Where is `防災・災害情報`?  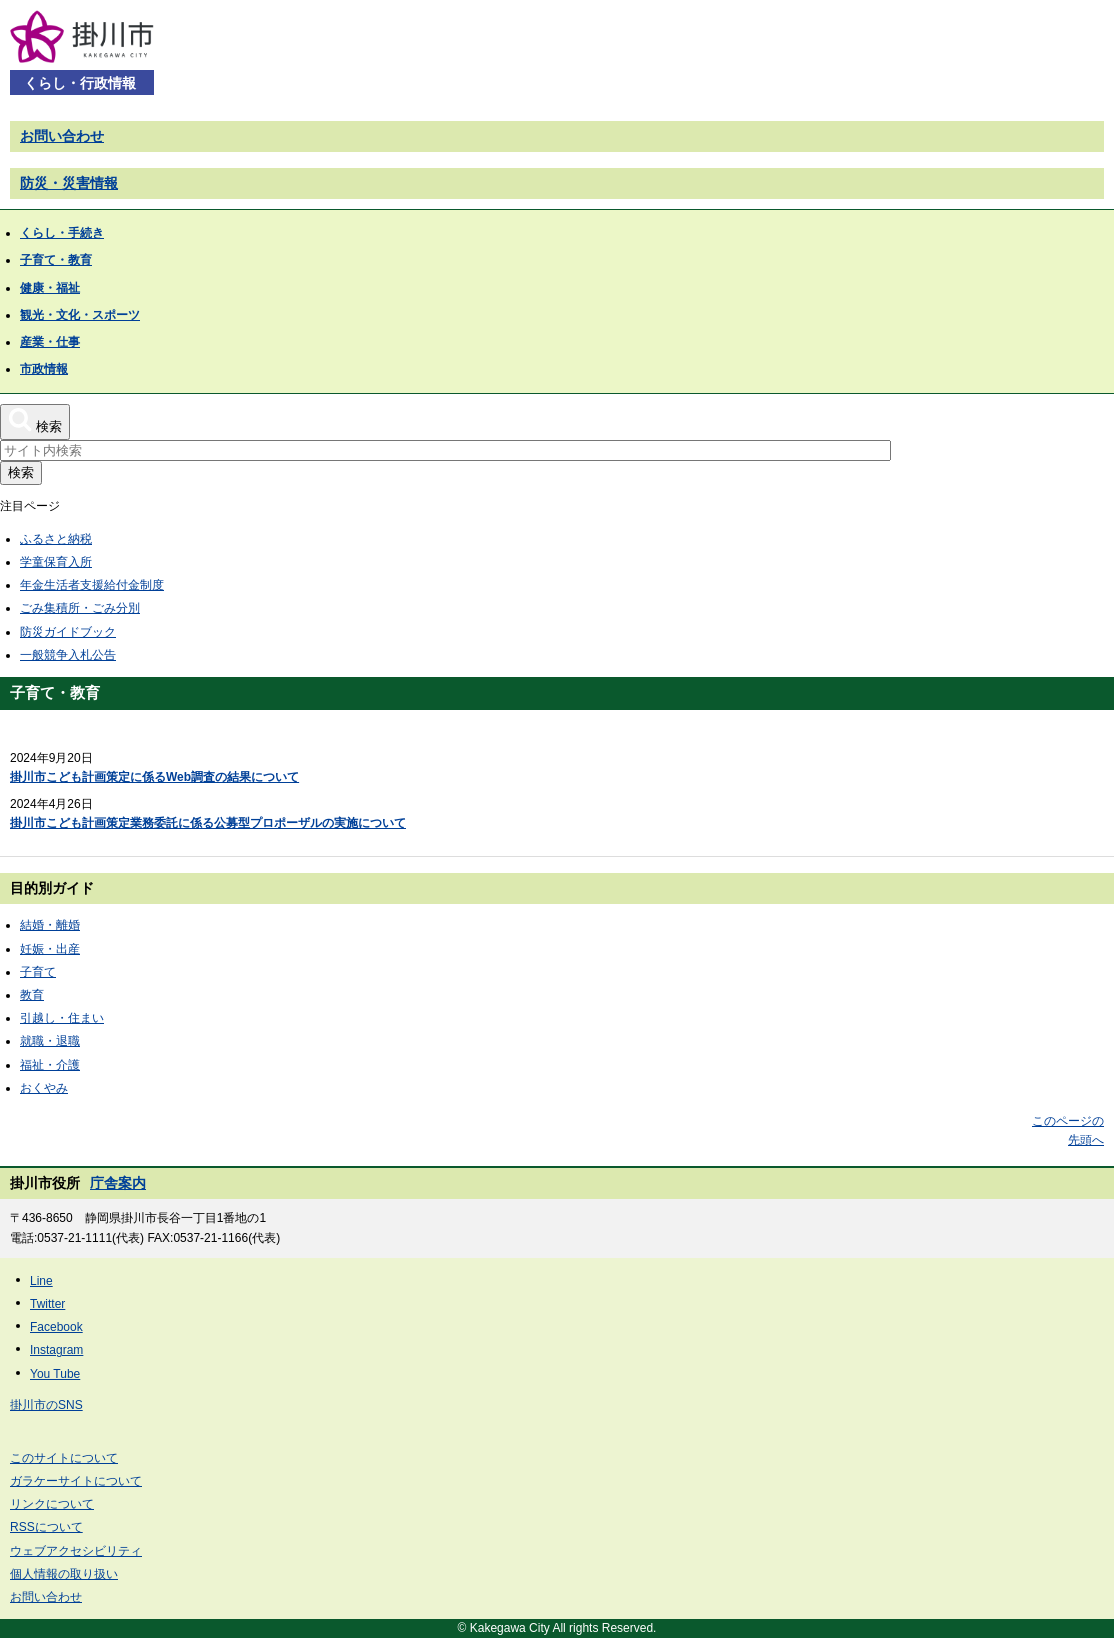 防災・災害情報 is located at coordinates (69, 183).